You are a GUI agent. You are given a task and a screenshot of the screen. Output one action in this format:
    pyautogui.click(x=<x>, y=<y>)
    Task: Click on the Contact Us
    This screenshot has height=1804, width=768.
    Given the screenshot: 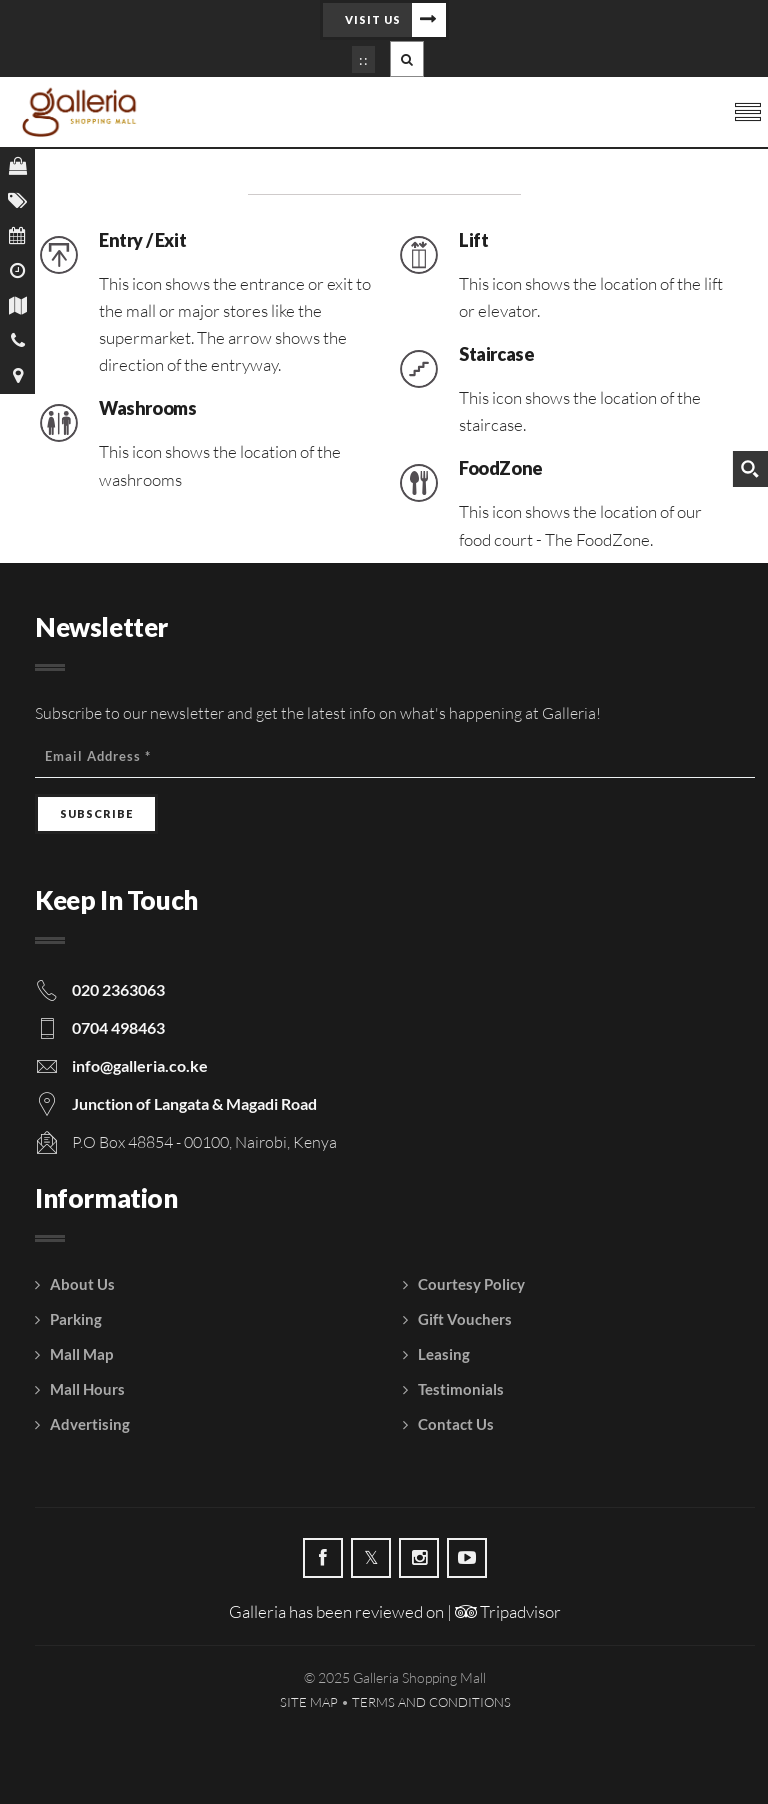 What is the action you would take?
    pyautogui.click(x=456, y=1424)
    